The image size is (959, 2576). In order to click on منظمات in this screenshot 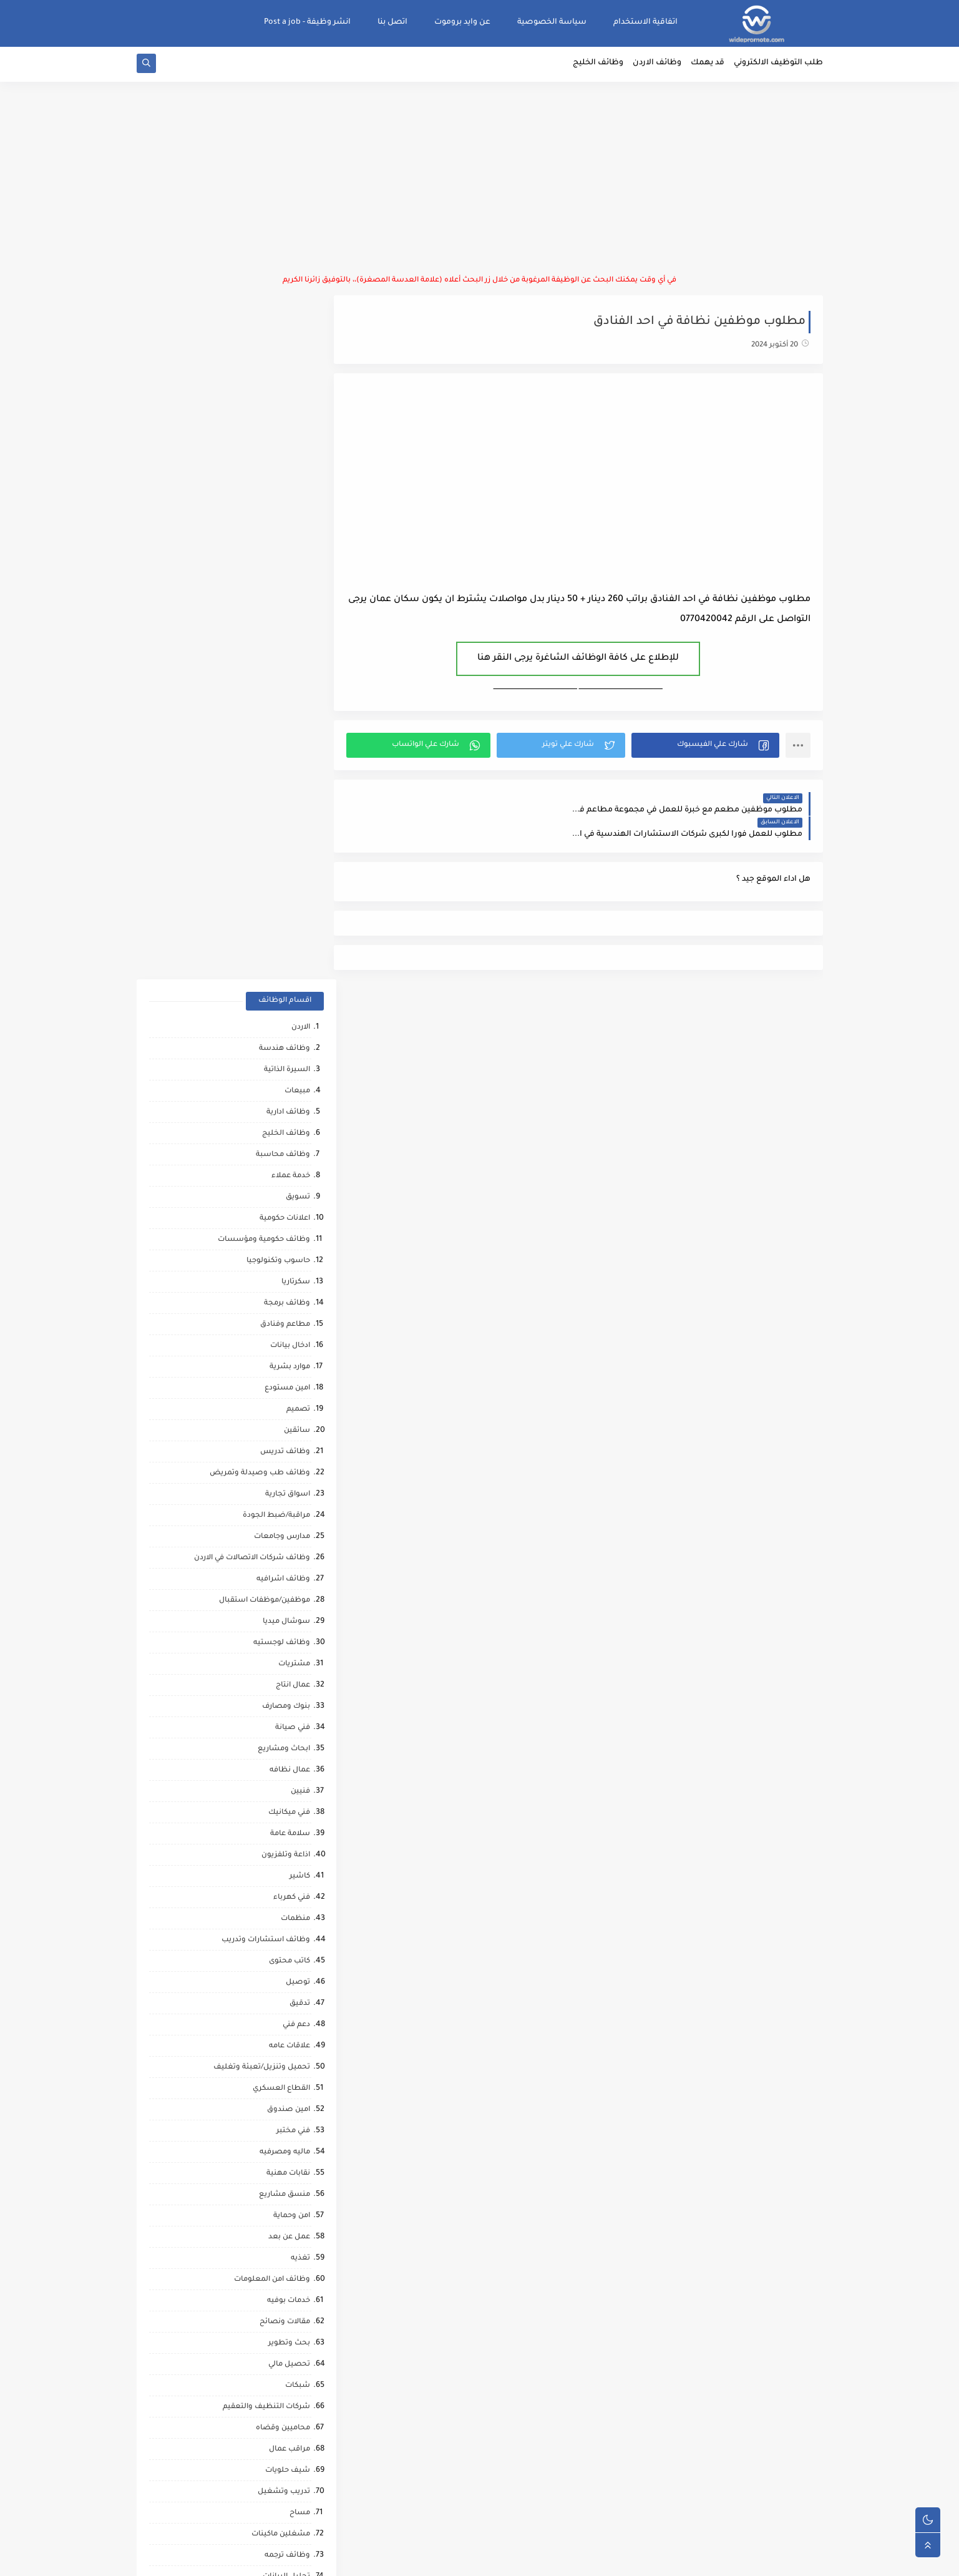, I will do `click(295, 1237)`.